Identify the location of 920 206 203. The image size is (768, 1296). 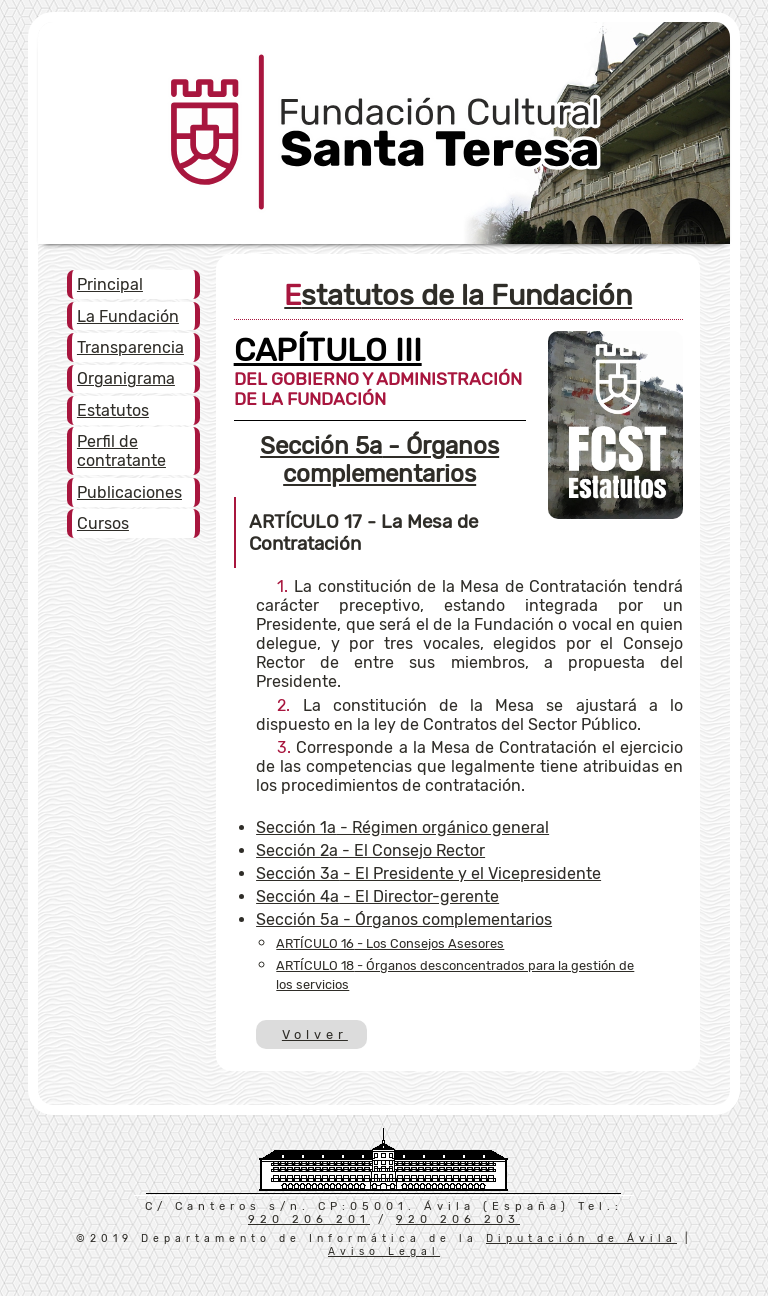
(458, 1219).